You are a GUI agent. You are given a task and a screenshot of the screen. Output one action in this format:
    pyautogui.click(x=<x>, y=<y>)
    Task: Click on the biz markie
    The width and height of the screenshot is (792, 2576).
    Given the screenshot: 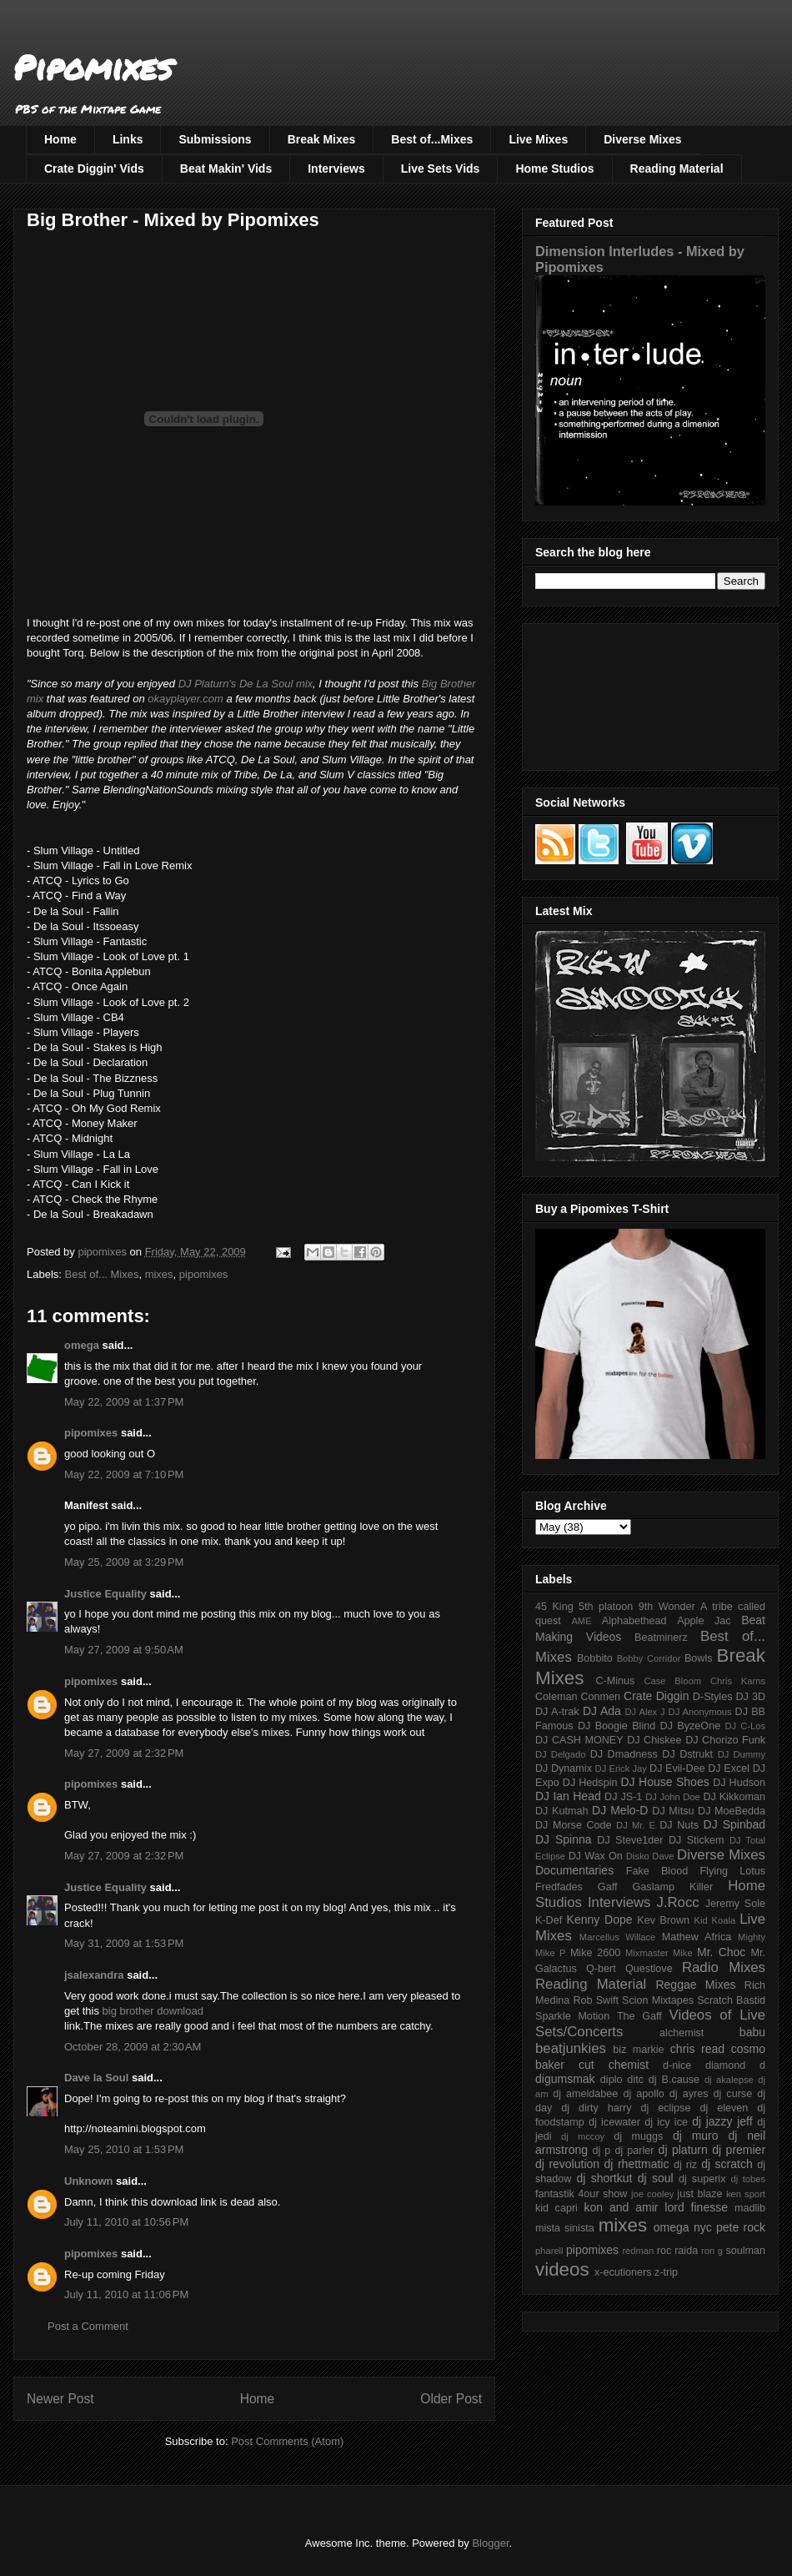 What is the action you would take?
    pyautogui.click(x=638, y=2049)
    